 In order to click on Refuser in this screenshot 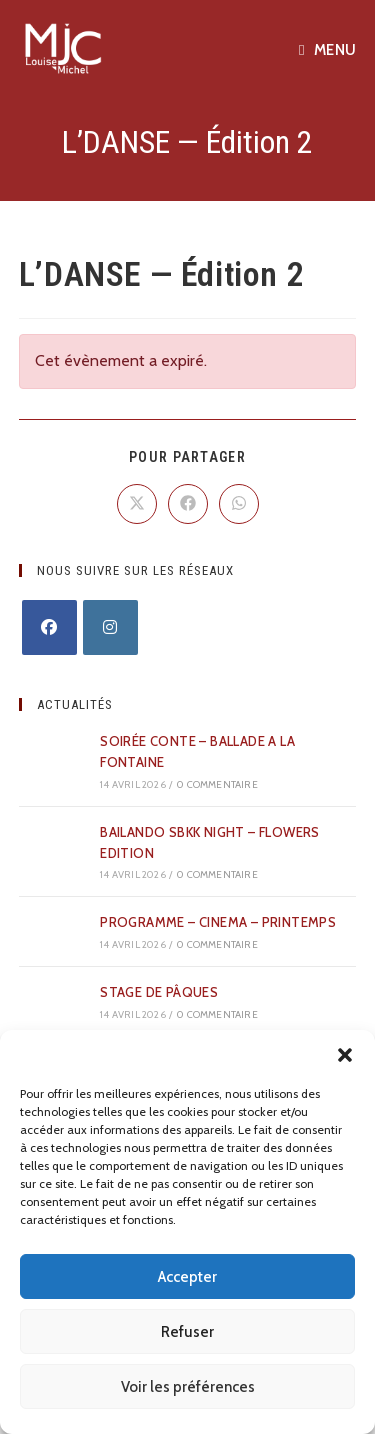, I will do `click(187, 1332)`.